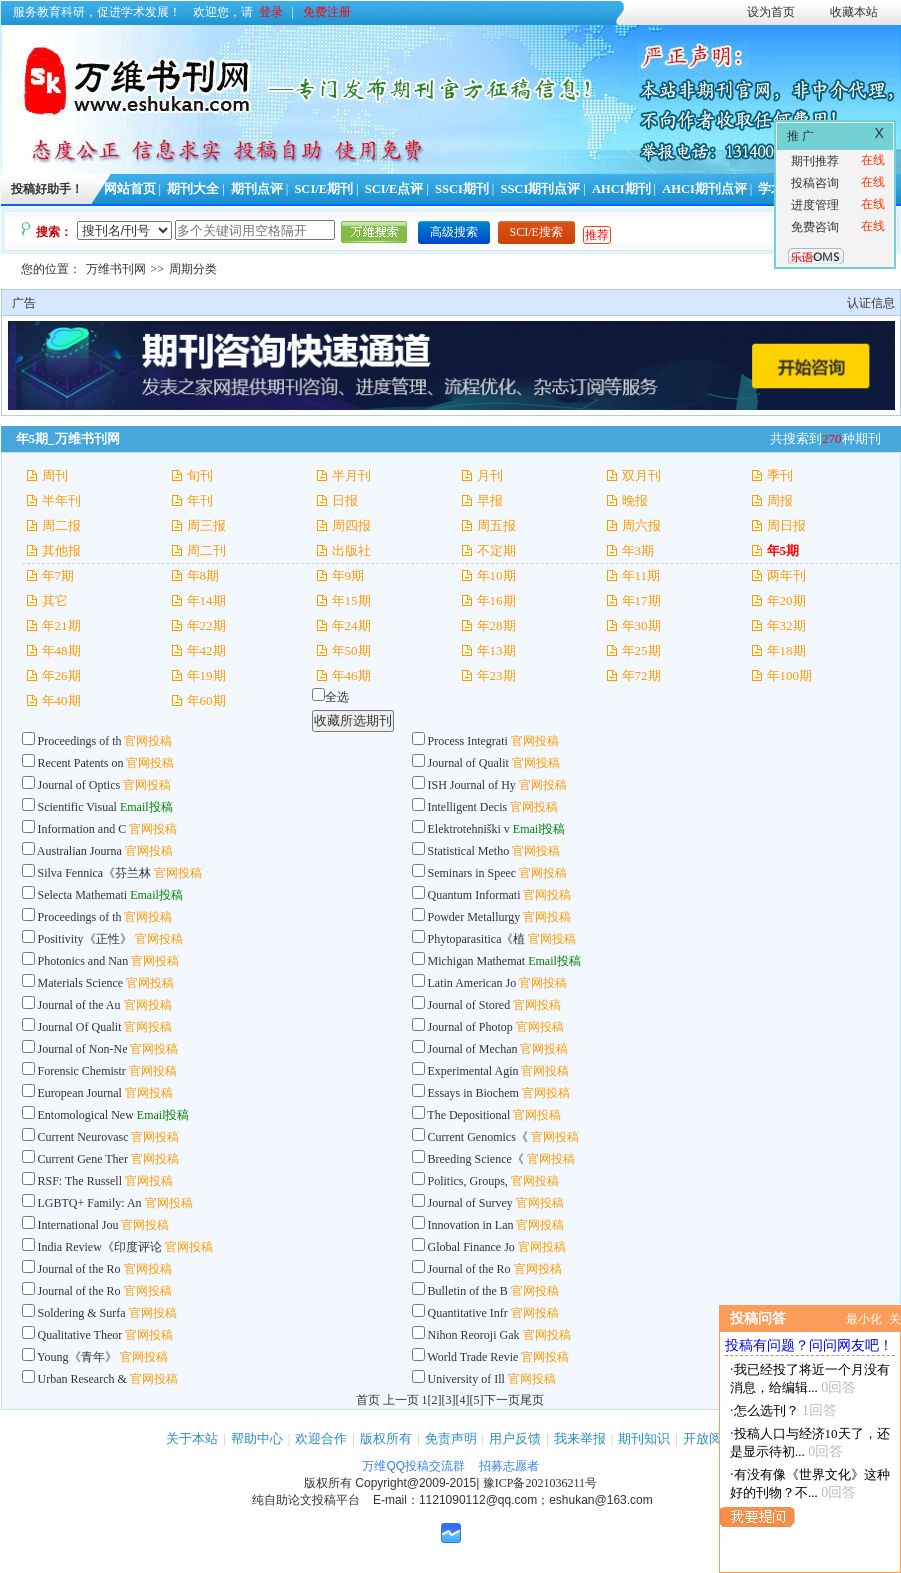  I want to click on LGBTQ+ Family: An, so click(90, 1203).